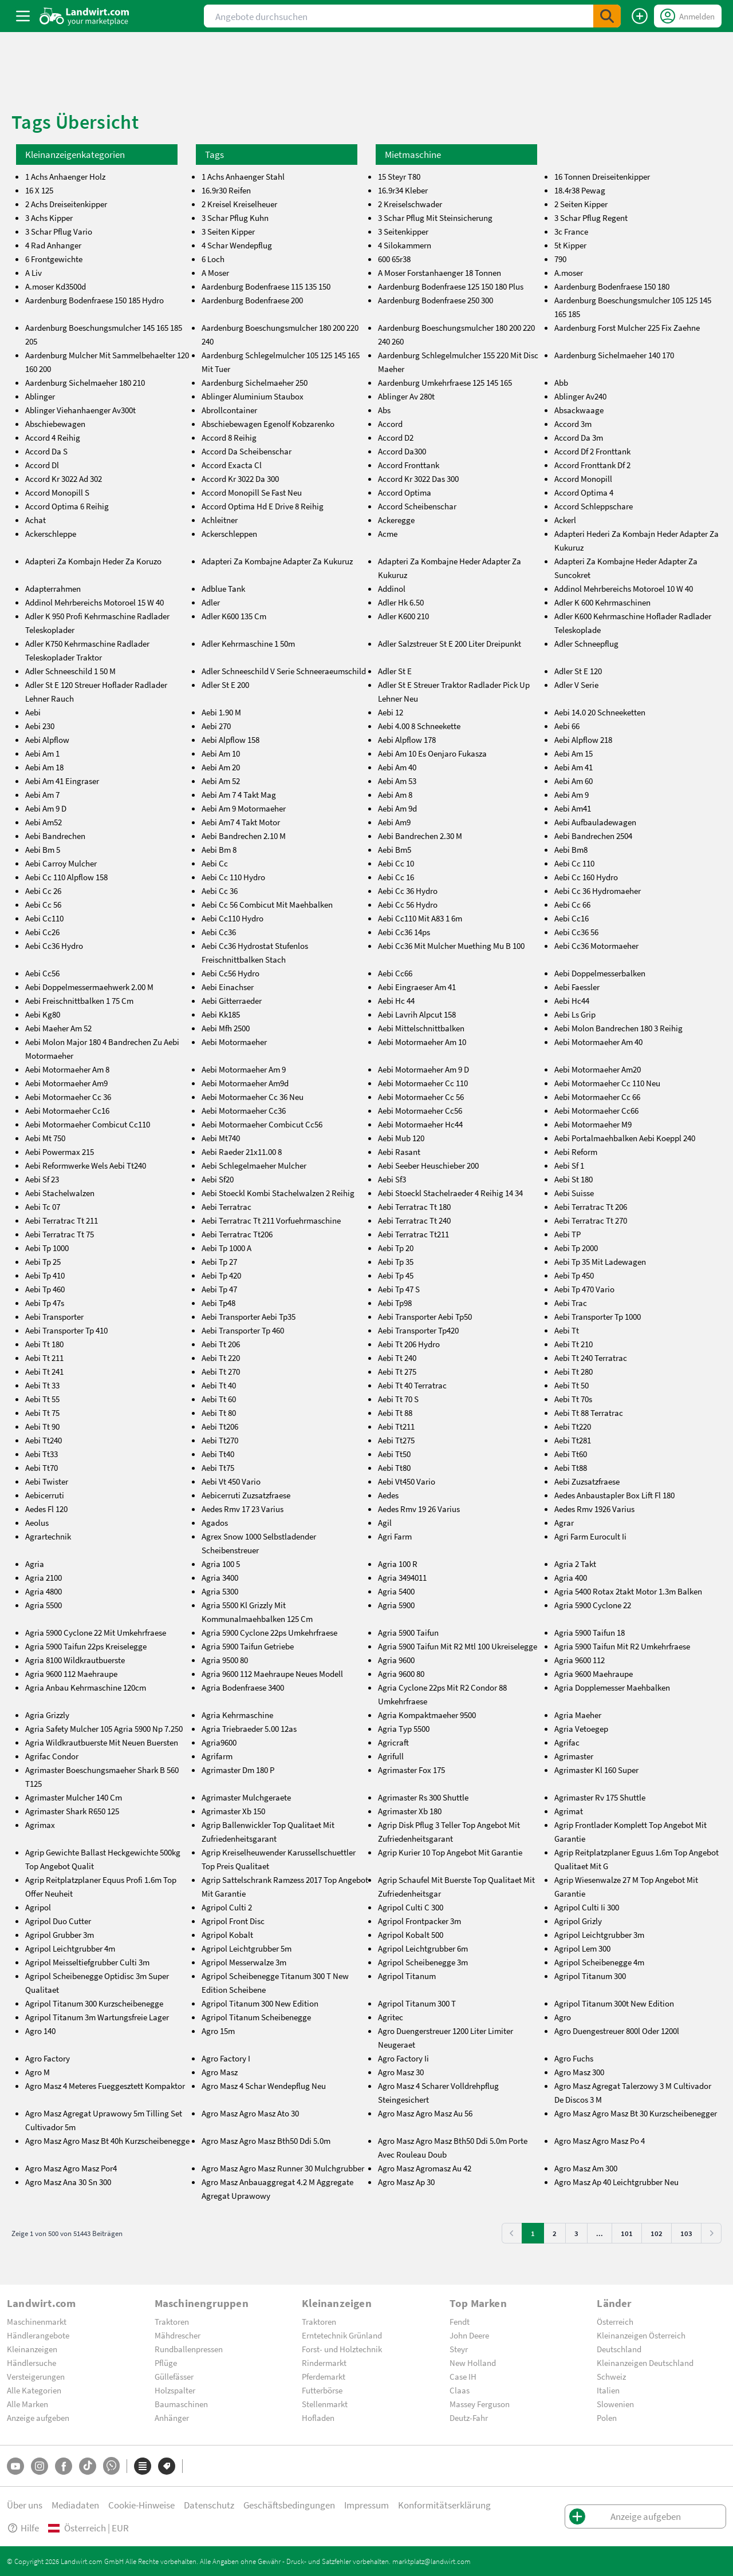  I want to click on Agrifac Condor [agrifac-condor], so click(51, 1756).